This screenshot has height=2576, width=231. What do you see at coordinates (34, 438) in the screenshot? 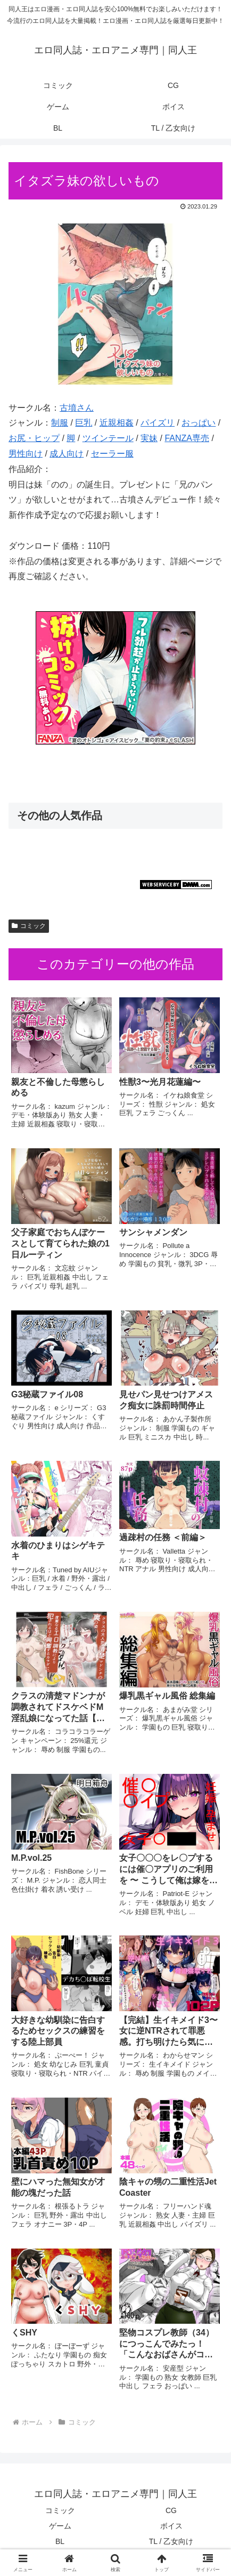
I see `お尻・ヒップ` at bounding box center [34, 438].